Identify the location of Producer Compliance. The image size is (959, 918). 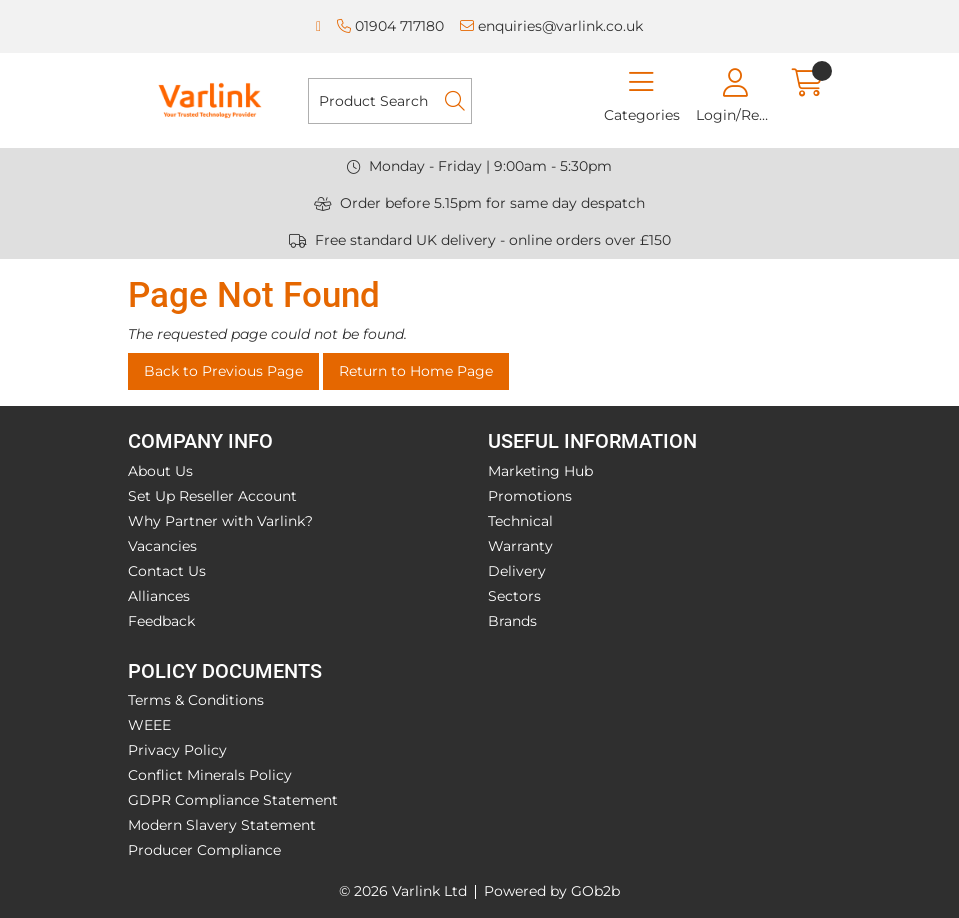
(204, 850).